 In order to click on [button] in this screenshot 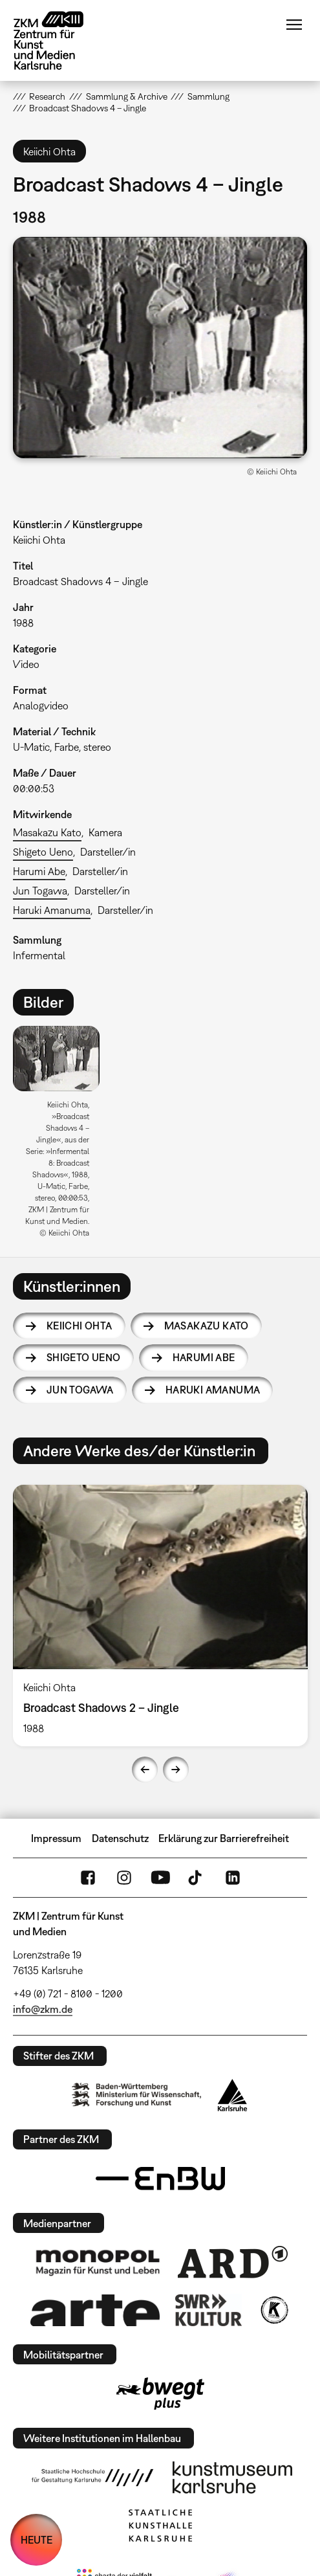, I will do `click(160, 347)`.